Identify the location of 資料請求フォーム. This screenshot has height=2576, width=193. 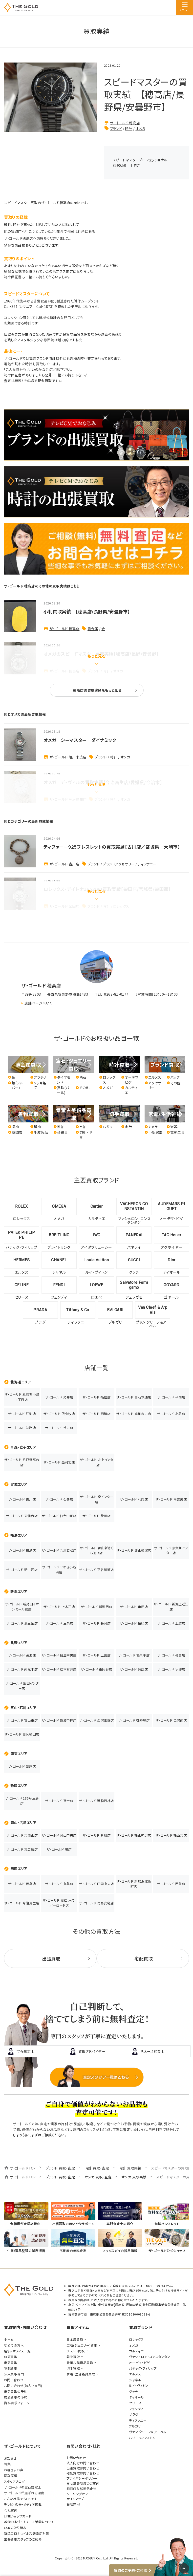
(16, 2403).